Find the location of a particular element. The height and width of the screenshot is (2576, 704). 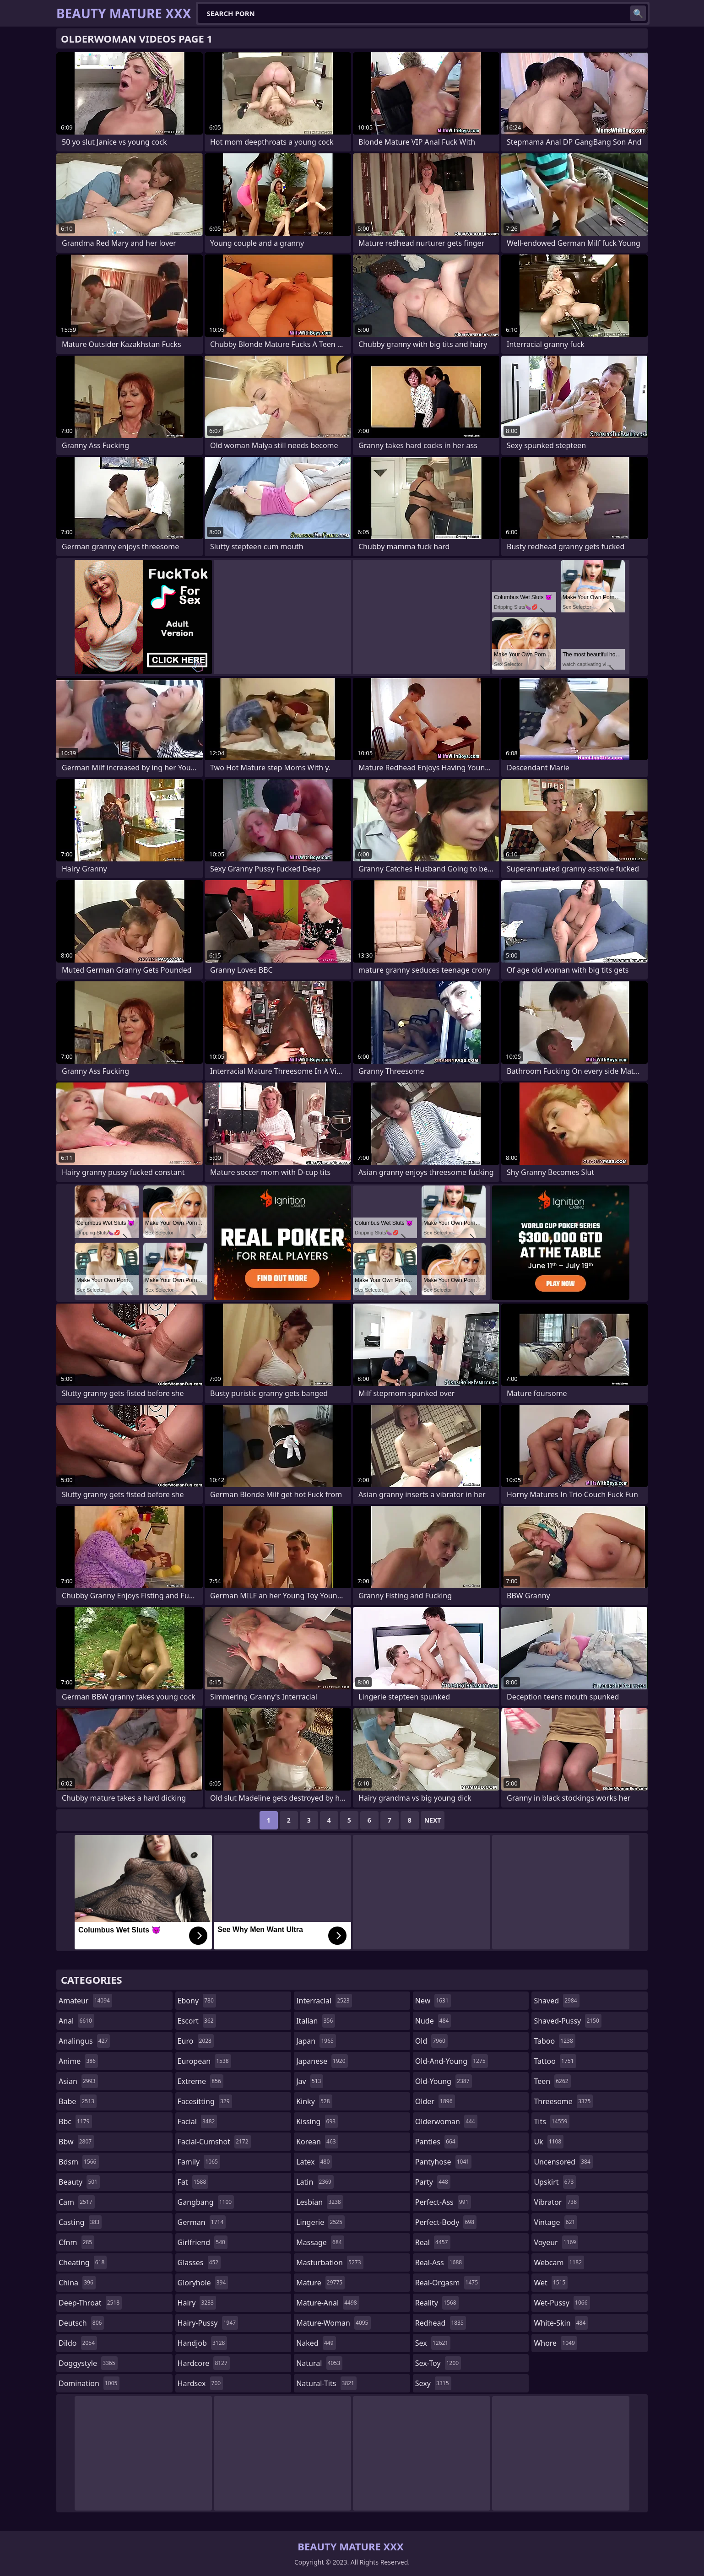

real is located at coordinates (432, 2242).